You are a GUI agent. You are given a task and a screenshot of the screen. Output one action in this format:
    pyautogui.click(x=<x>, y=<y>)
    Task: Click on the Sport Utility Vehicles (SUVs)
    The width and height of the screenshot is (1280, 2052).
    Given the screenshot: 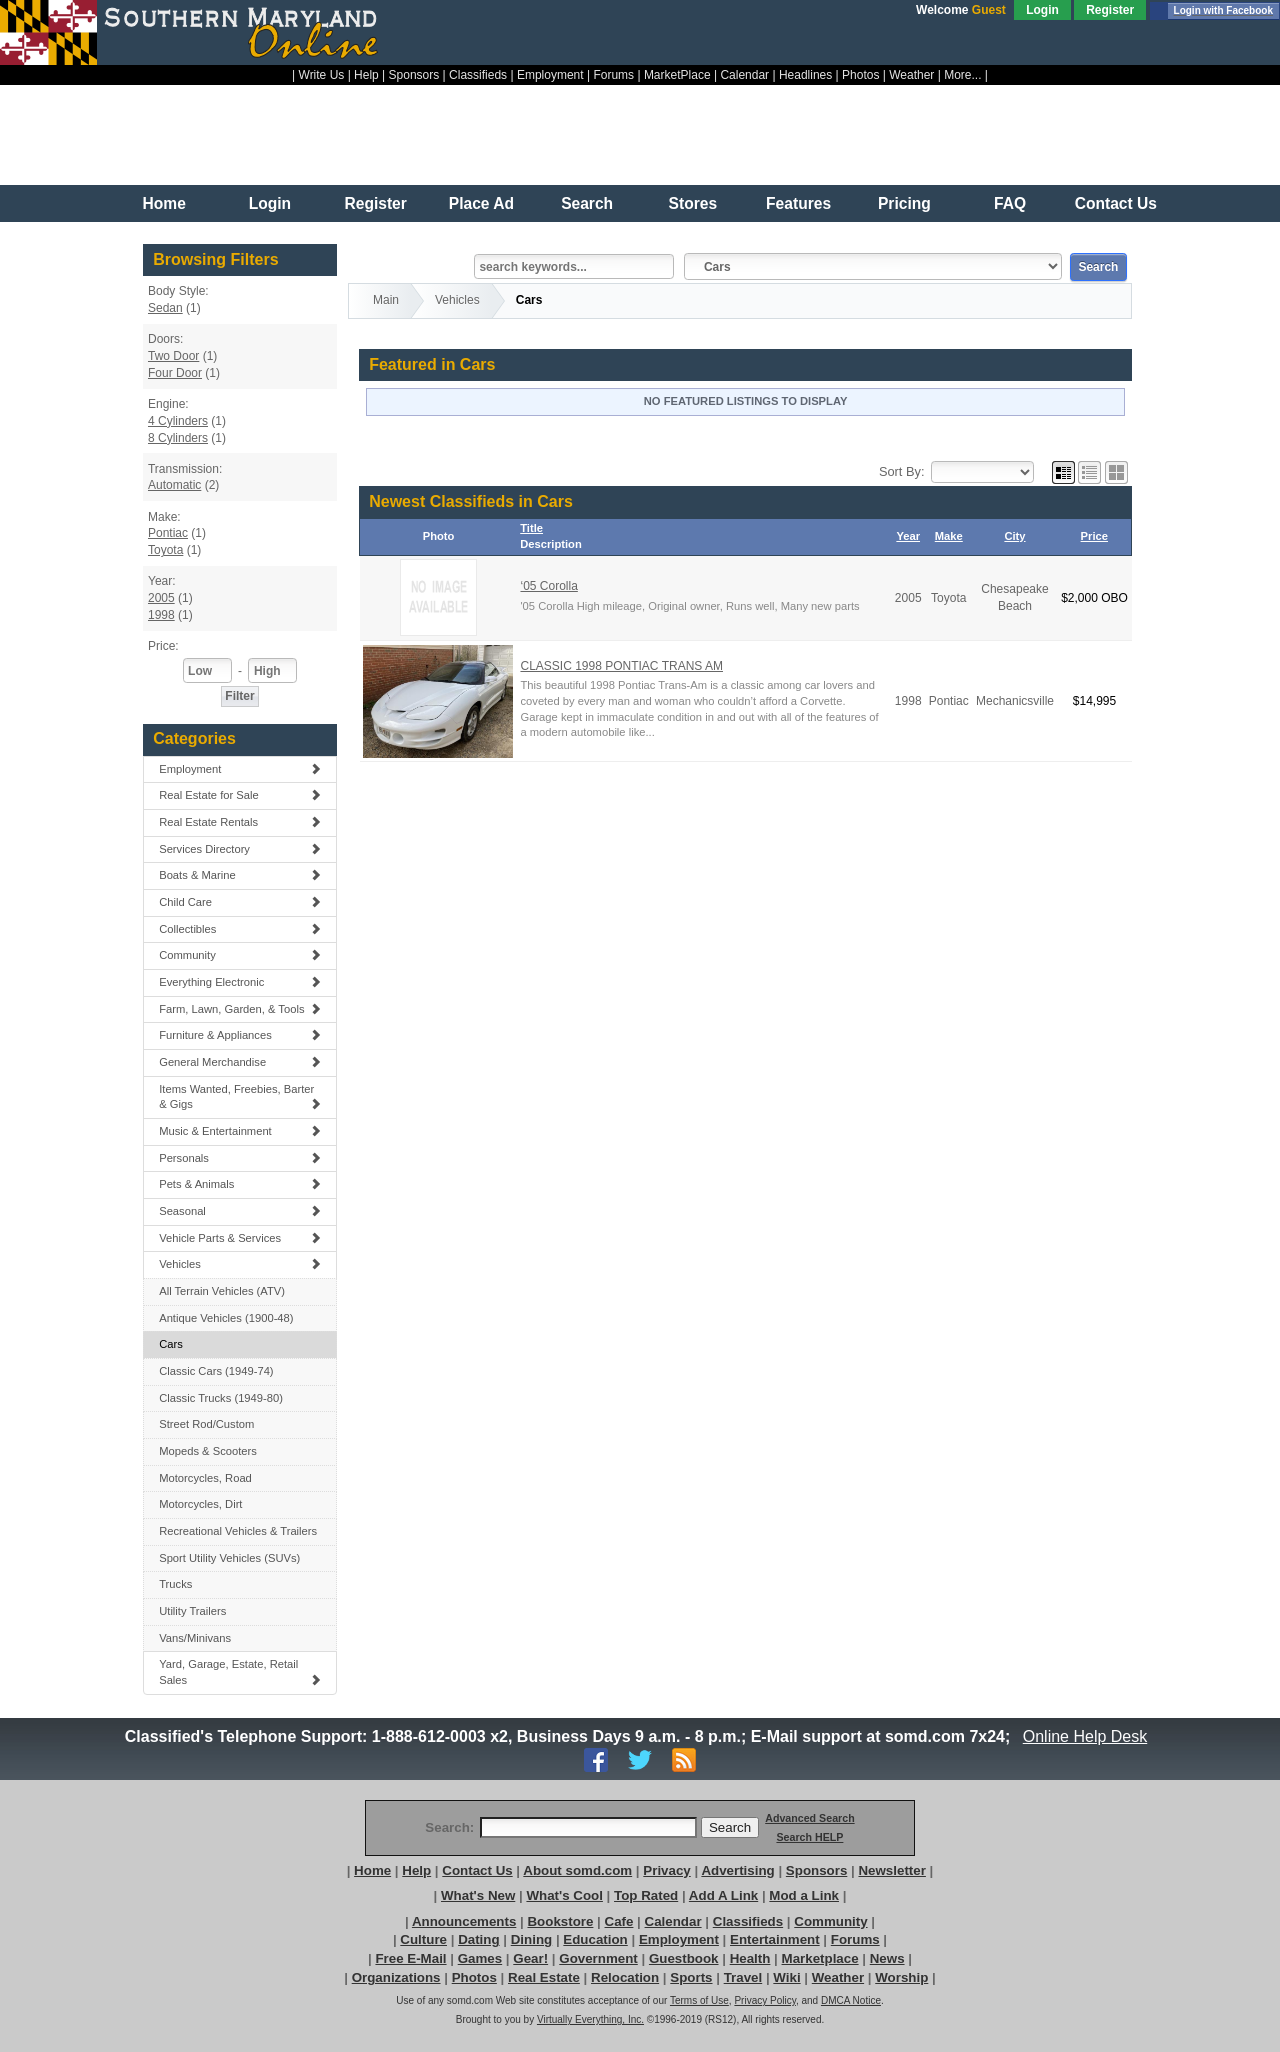 What is the action you would take?
    pyautogui.click(x=229, y=1558)
    